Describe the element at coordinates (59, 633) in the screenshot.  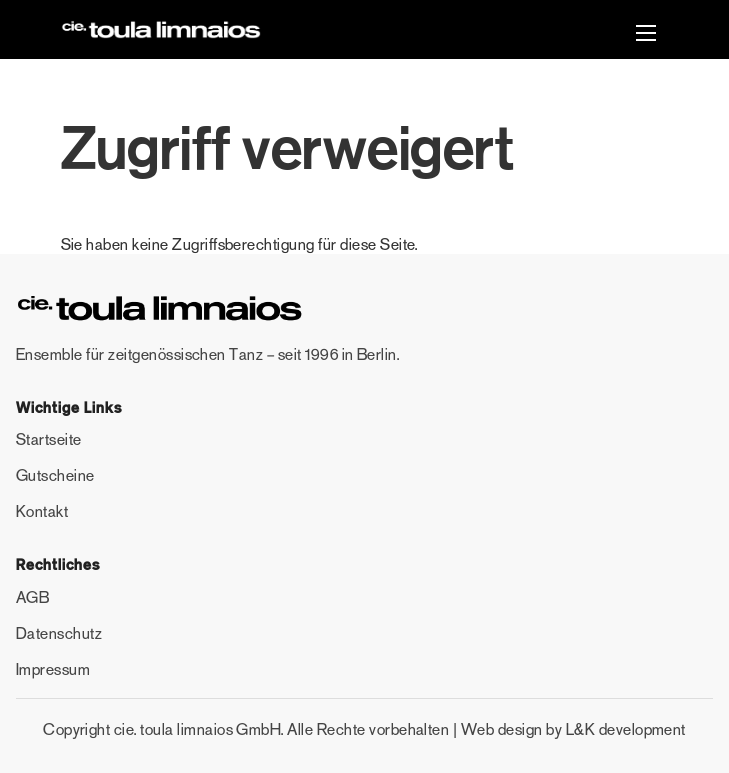
I see `Datenschutz` at that location.